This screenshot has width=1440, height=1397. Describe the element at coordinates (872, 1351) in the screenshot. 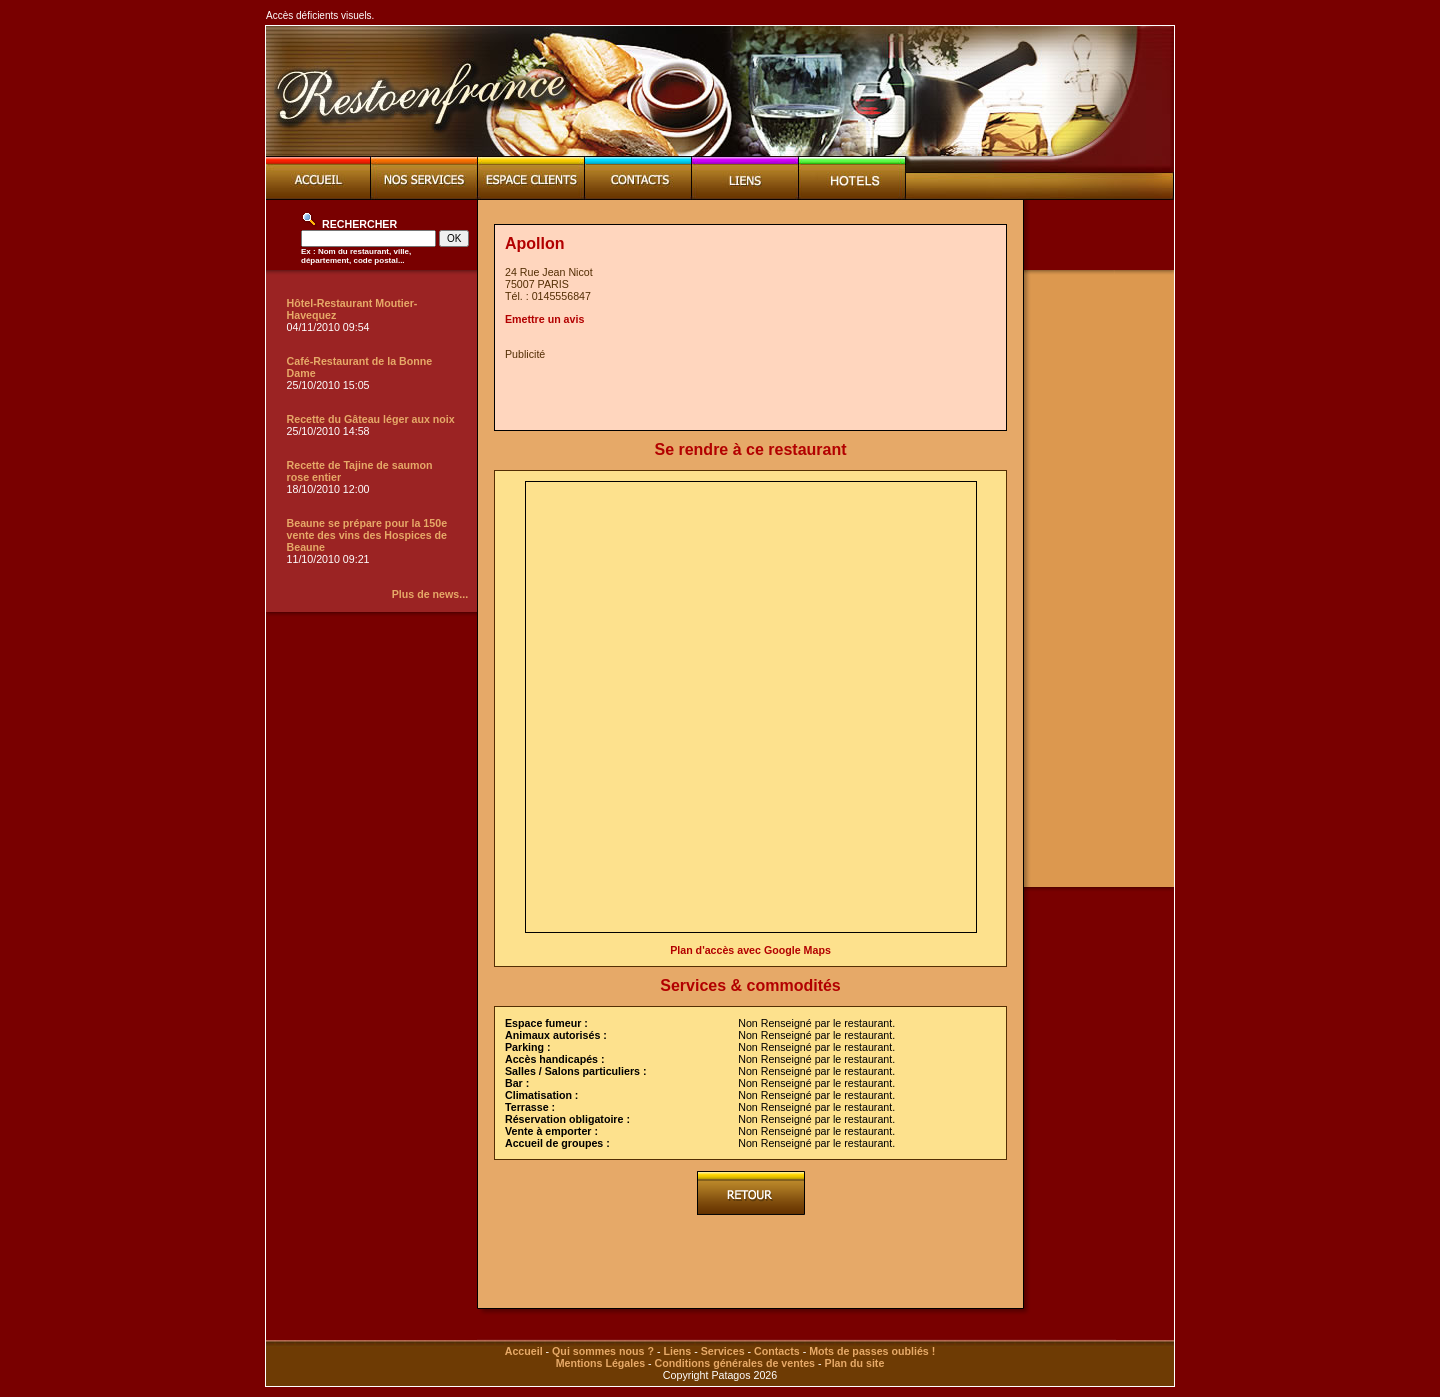

I see `Mots de passes oubliés !` at that location.